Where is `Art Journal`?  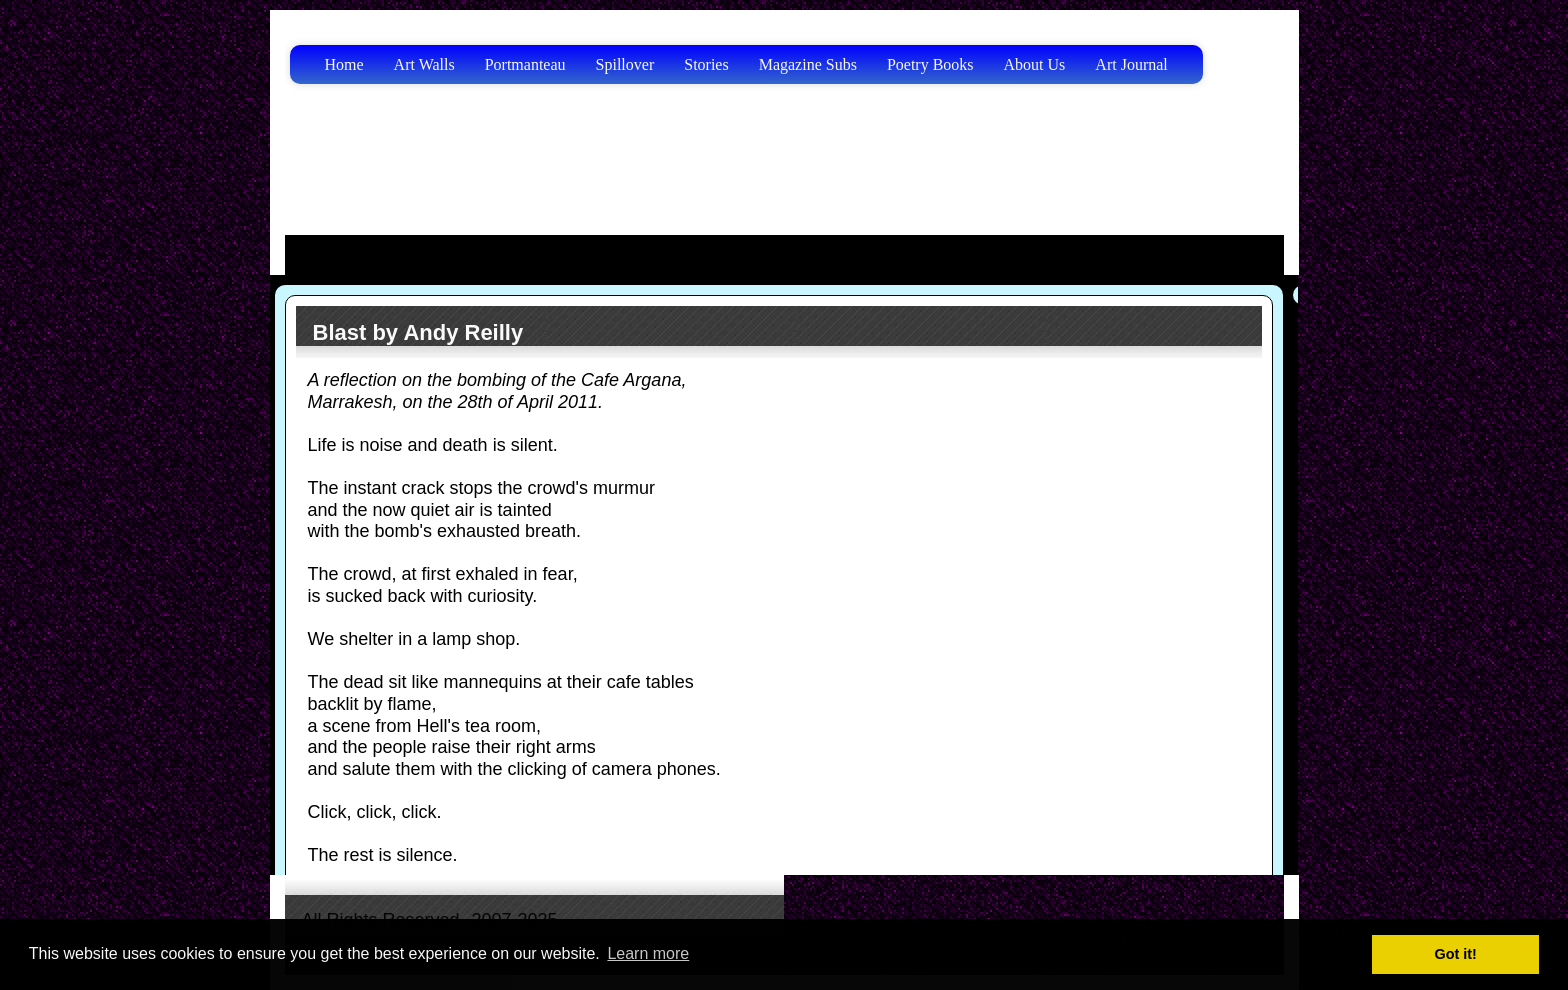
Art Journal is located at coordinates (1131, 64).